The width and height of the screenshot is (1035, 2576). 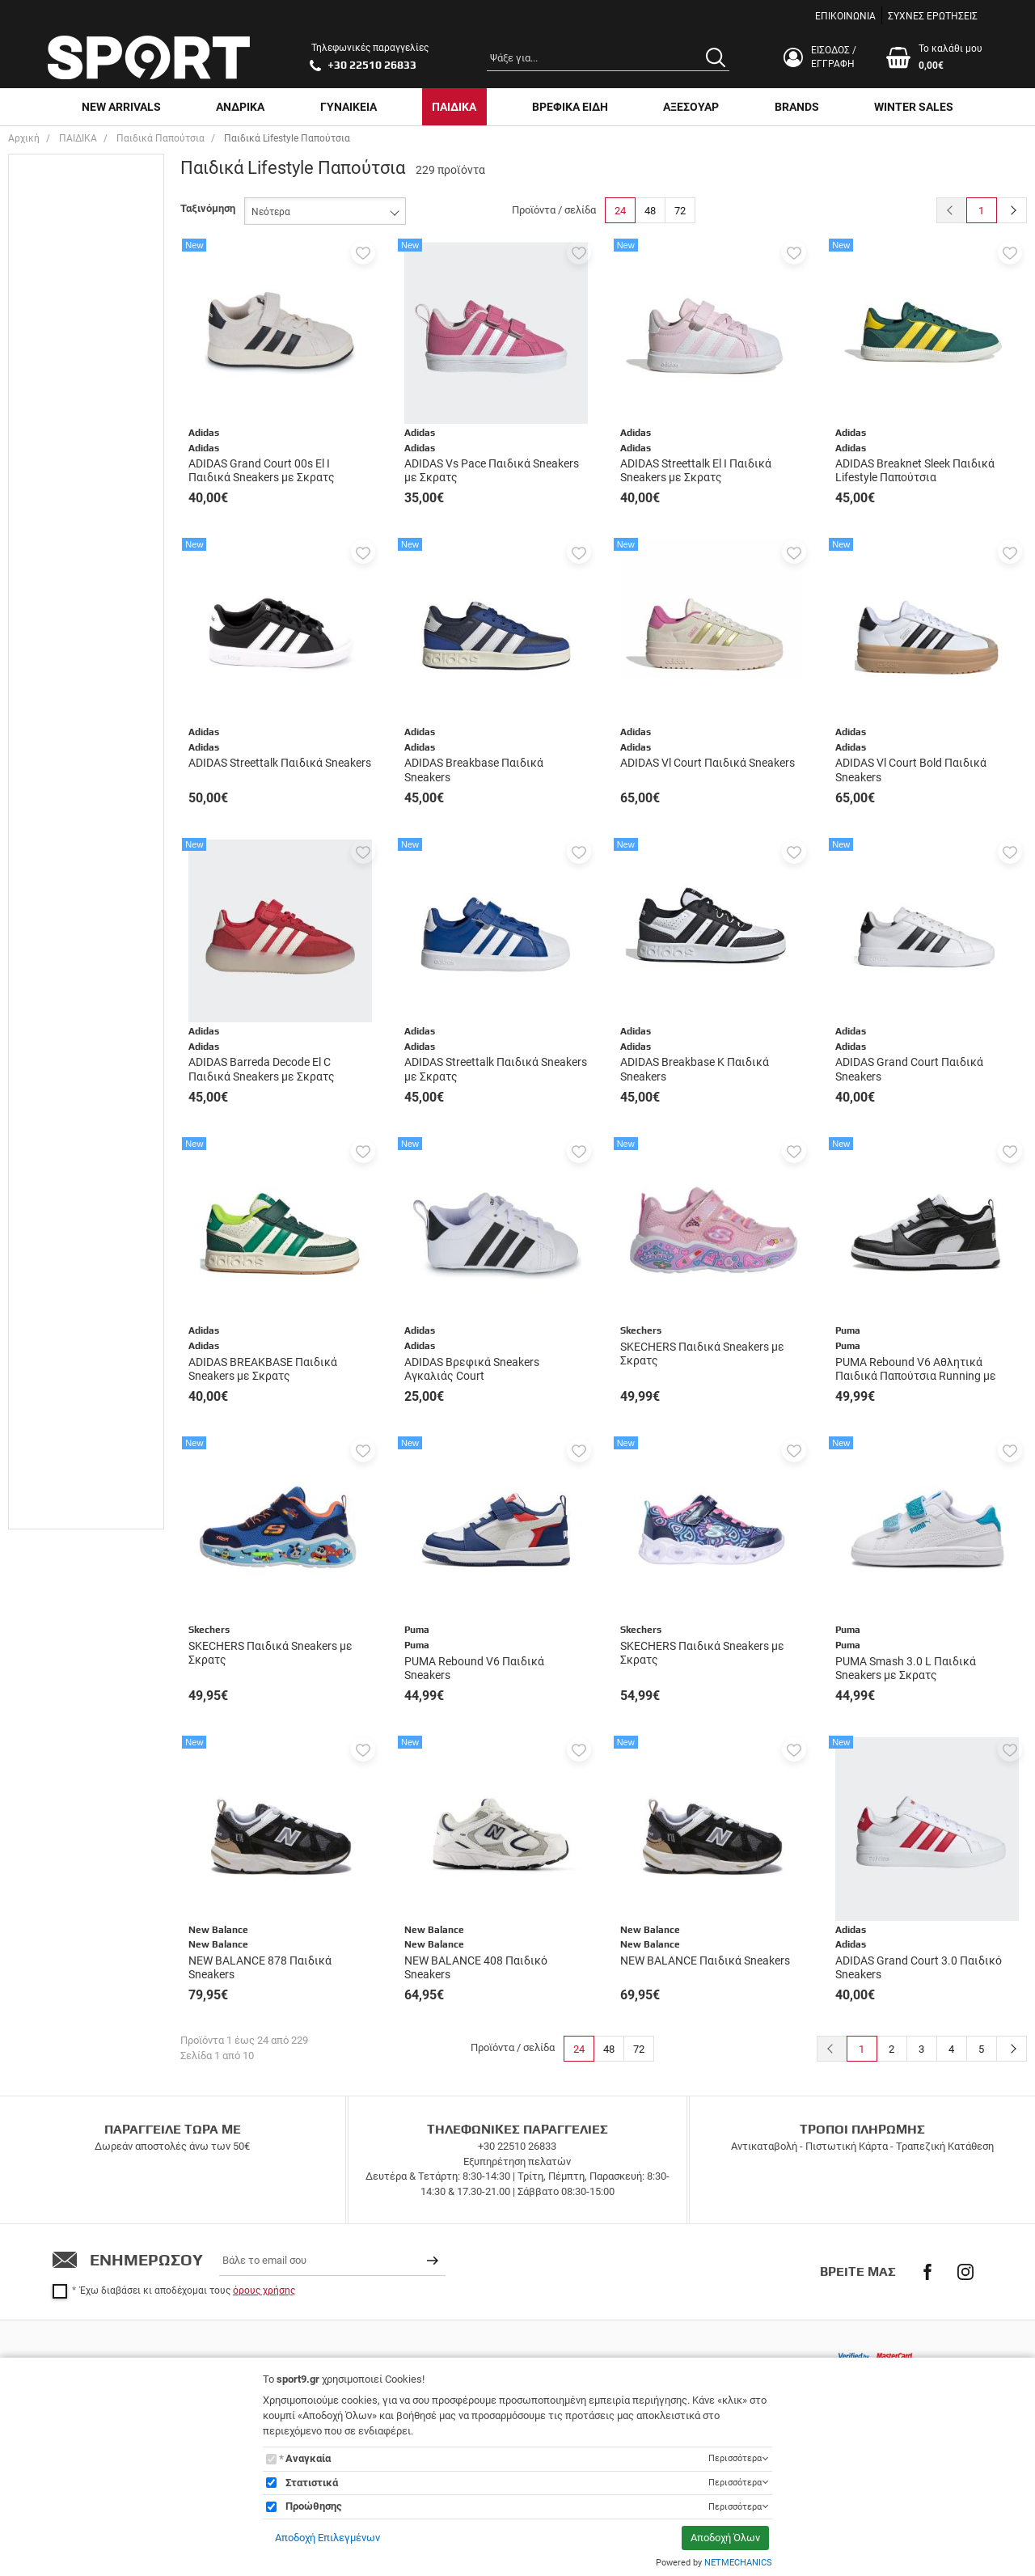 I want to click on Puma, so click(x=57, y=1121).